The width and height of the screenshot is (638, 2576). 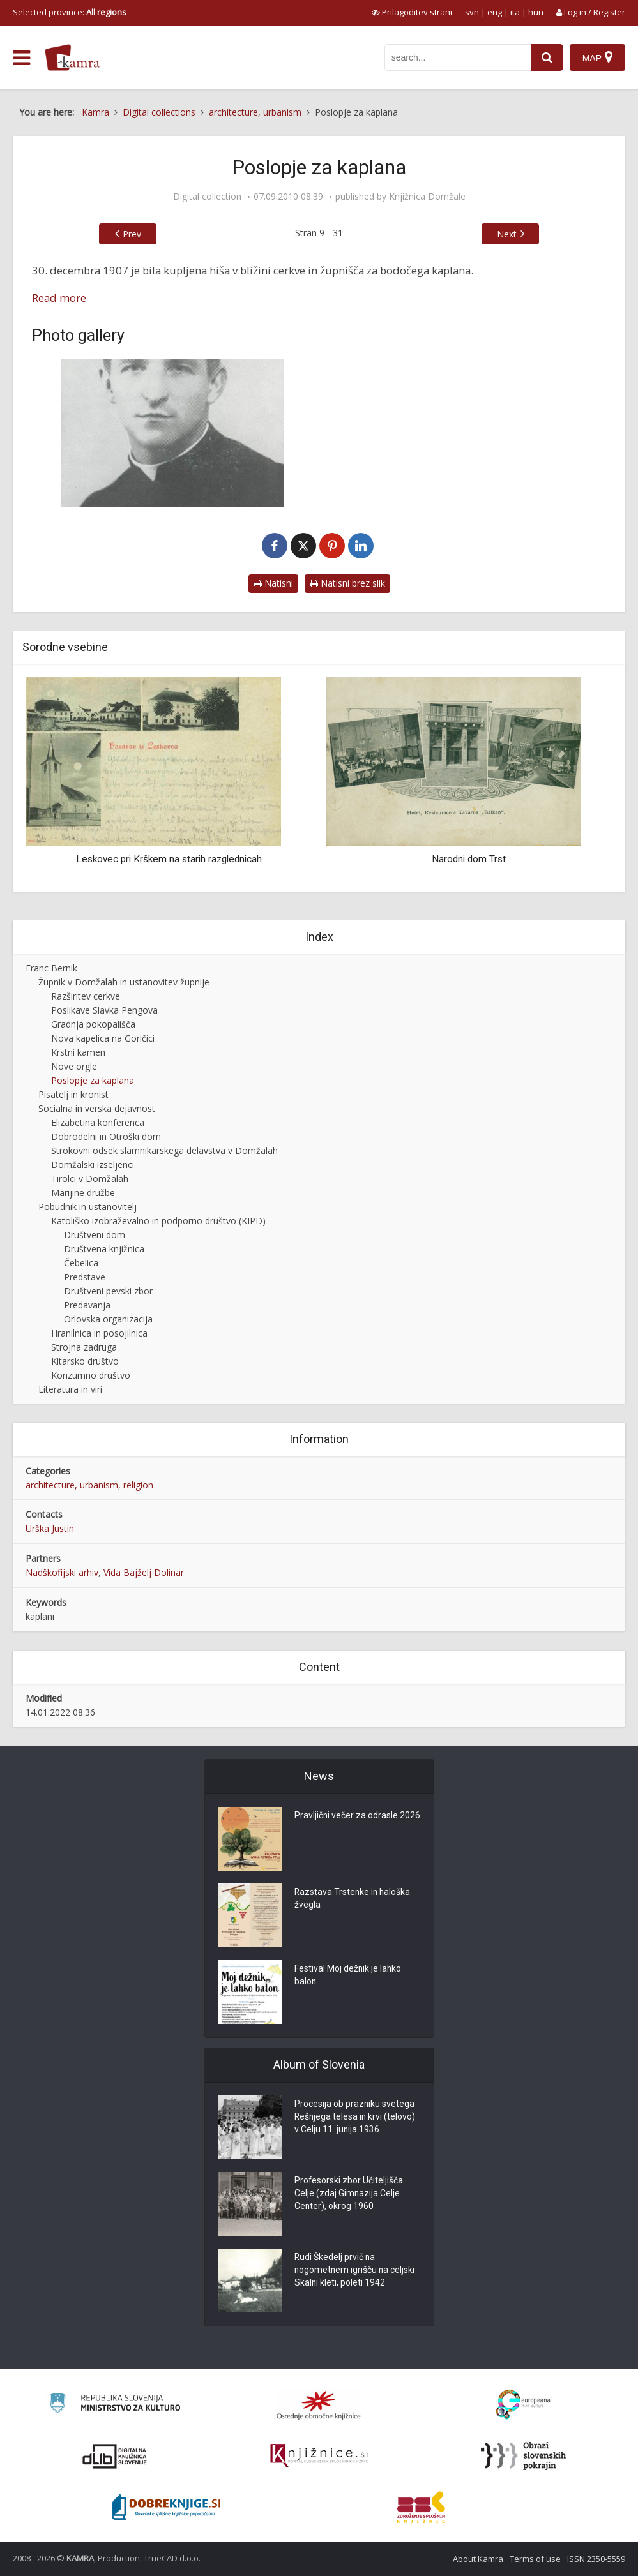 What do you see at coordinates (535, 2559) in the screenshot?
I see `Terms of use` at bounding box center [535, 2559].